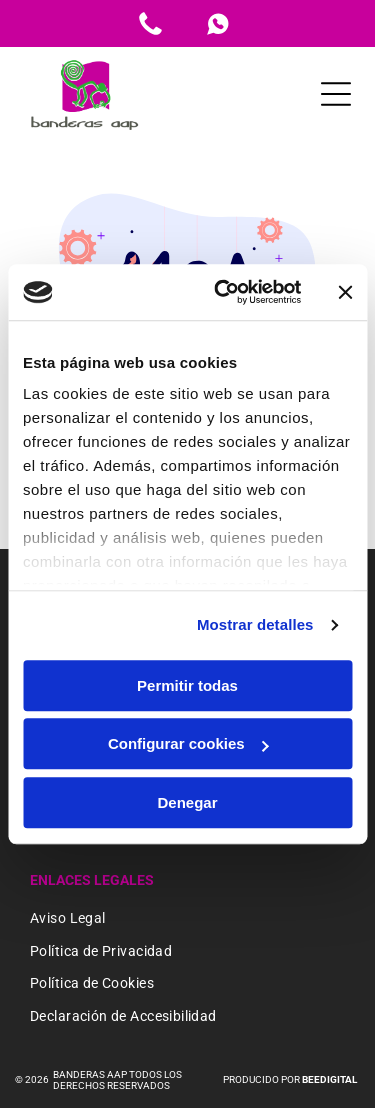 The width and height of the screenshot is (375, 1108). What do you see at coordinates (188, 743) in the screenshot?
I see `Configurar cookies` at bounding box center [188, 743].